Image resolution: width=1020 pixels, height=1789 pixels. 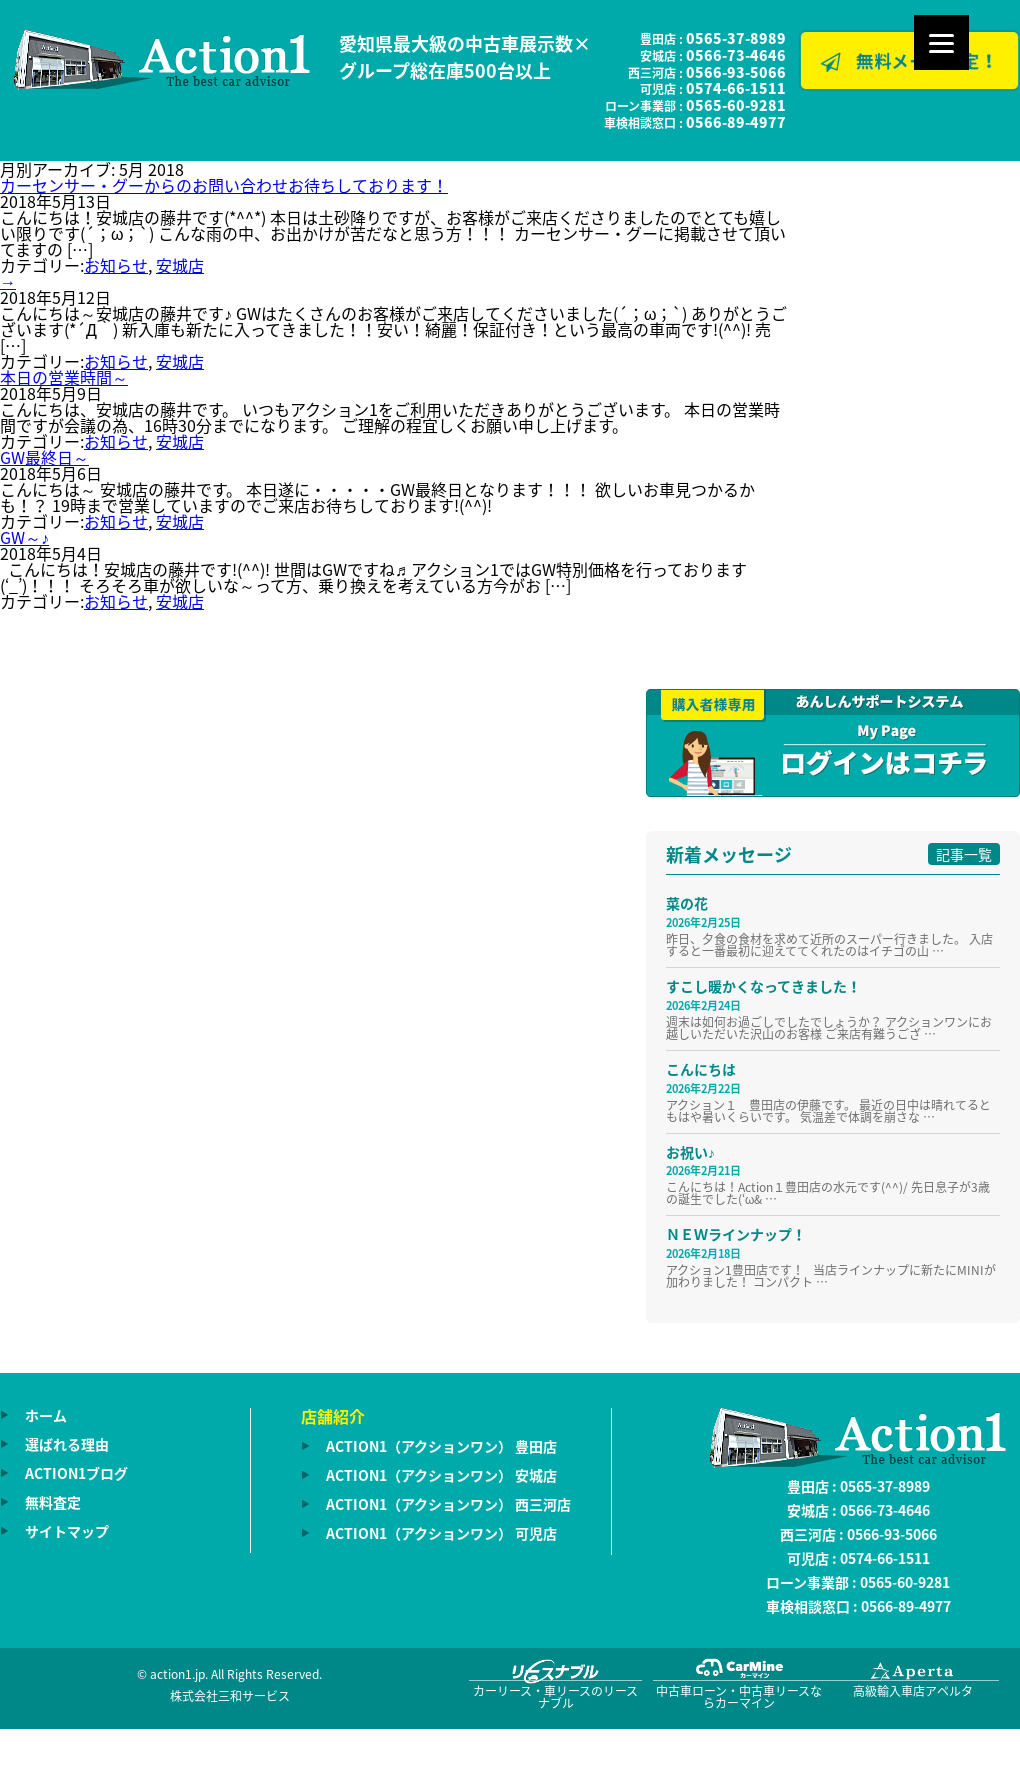 What do you see at coordinates (76, 1473) in the screenshot?
I see `ACTION1ブログ` at bounding box center [76, 1473].